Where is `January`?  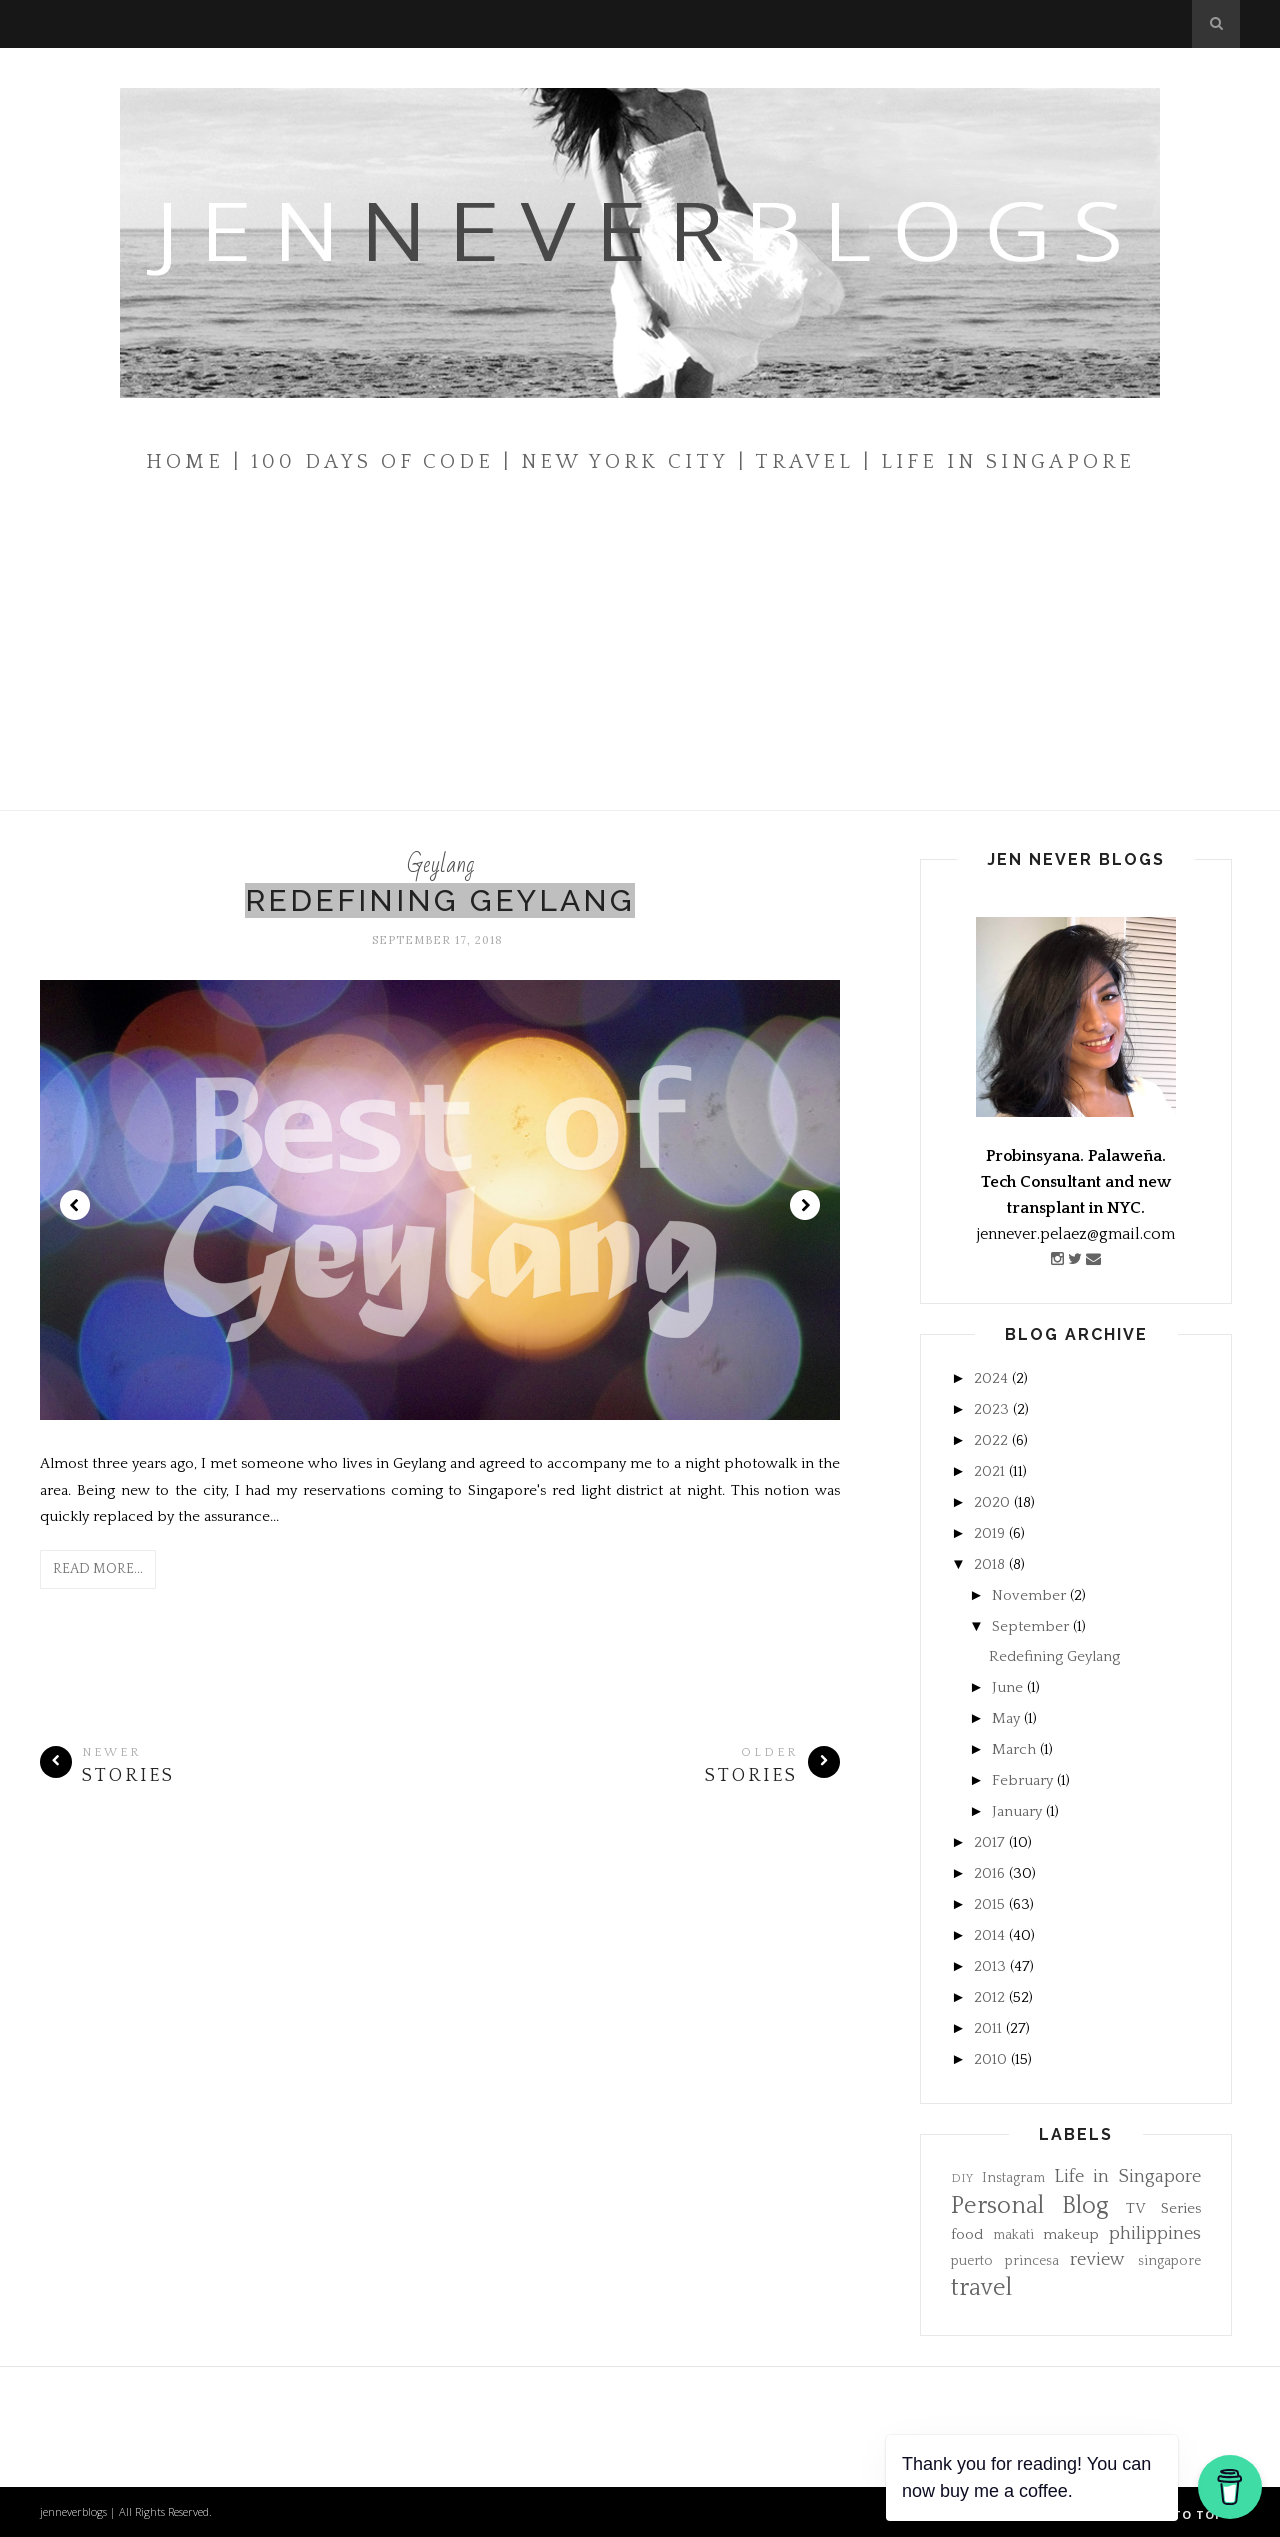 January is located at coordinates (1017, 1811).